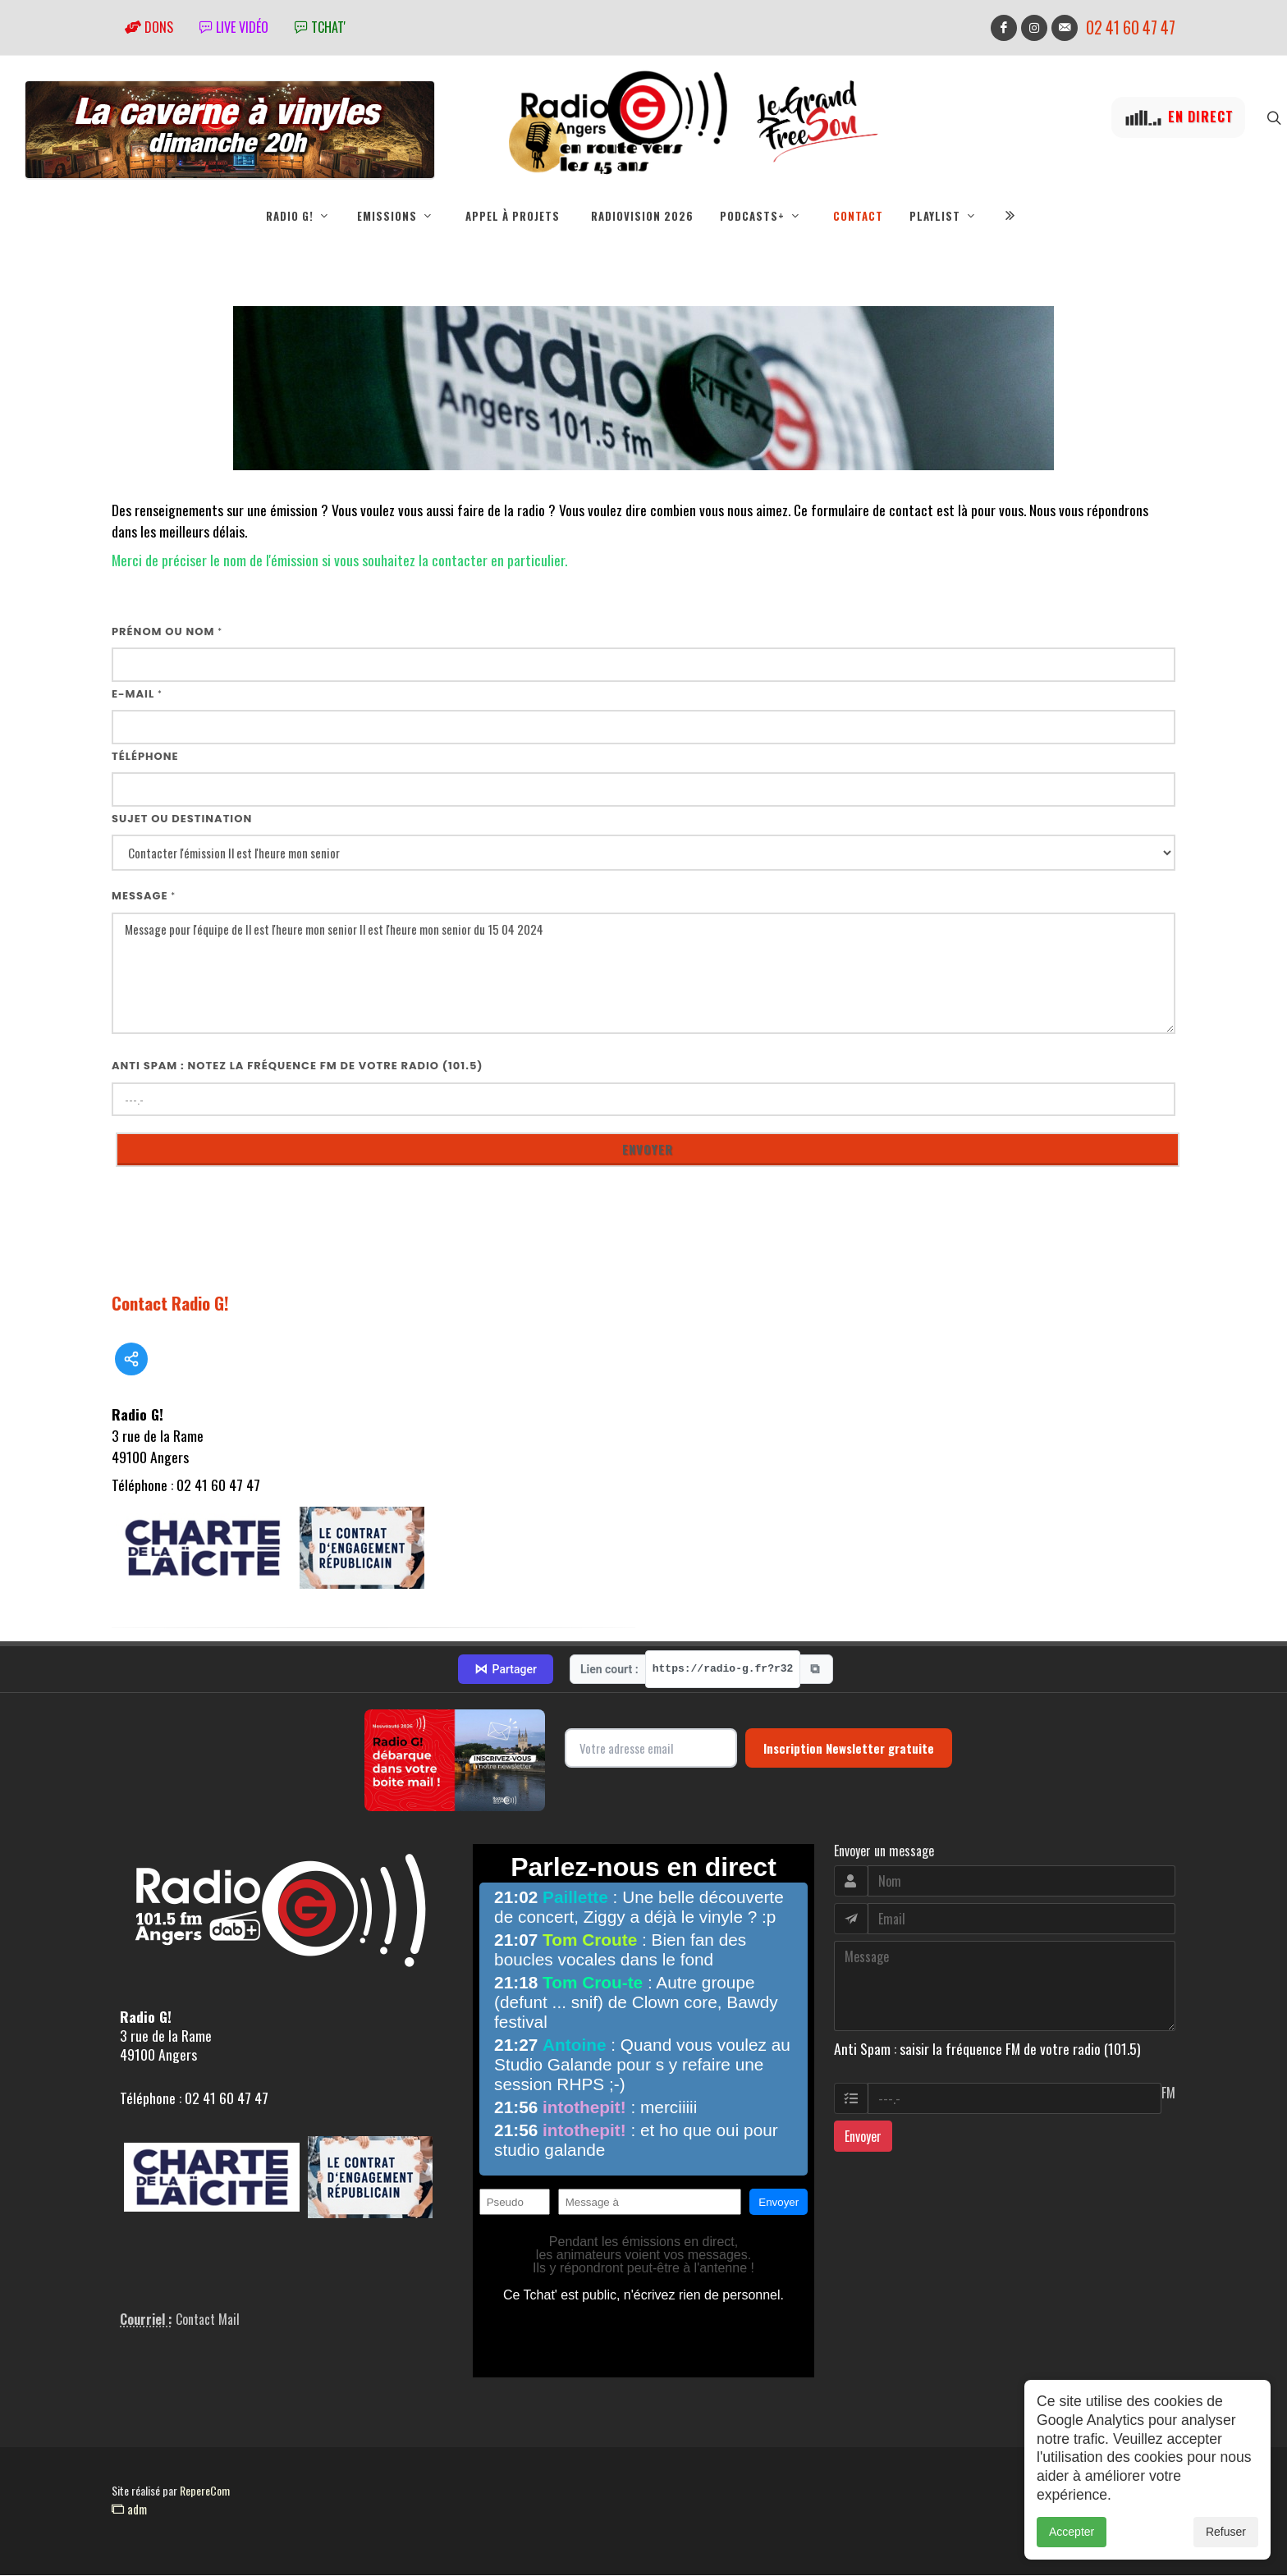 The image size is (1287, 2576). What do you see at coordinates (863, 2137) in the screenshot?
I see `Envoyer` at bounding box center [863, 2137].